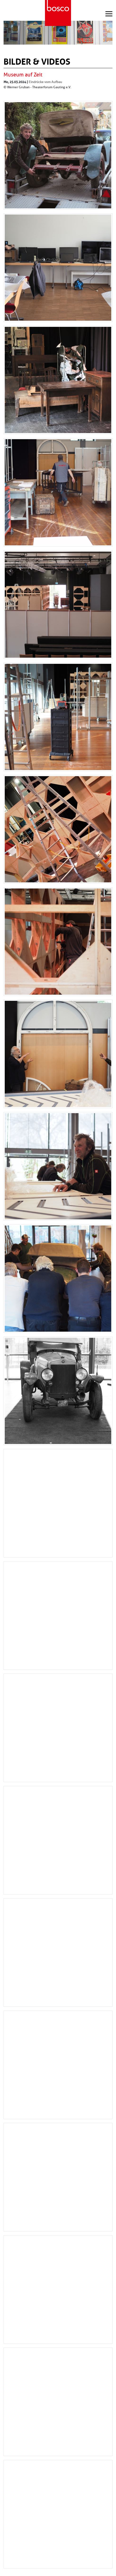 The height and width of the screenshot is (2576, 116). Describe the element at coordinates (45, 82) in the screenshot. I see `Eindrücke vom Aufbau` at that location.